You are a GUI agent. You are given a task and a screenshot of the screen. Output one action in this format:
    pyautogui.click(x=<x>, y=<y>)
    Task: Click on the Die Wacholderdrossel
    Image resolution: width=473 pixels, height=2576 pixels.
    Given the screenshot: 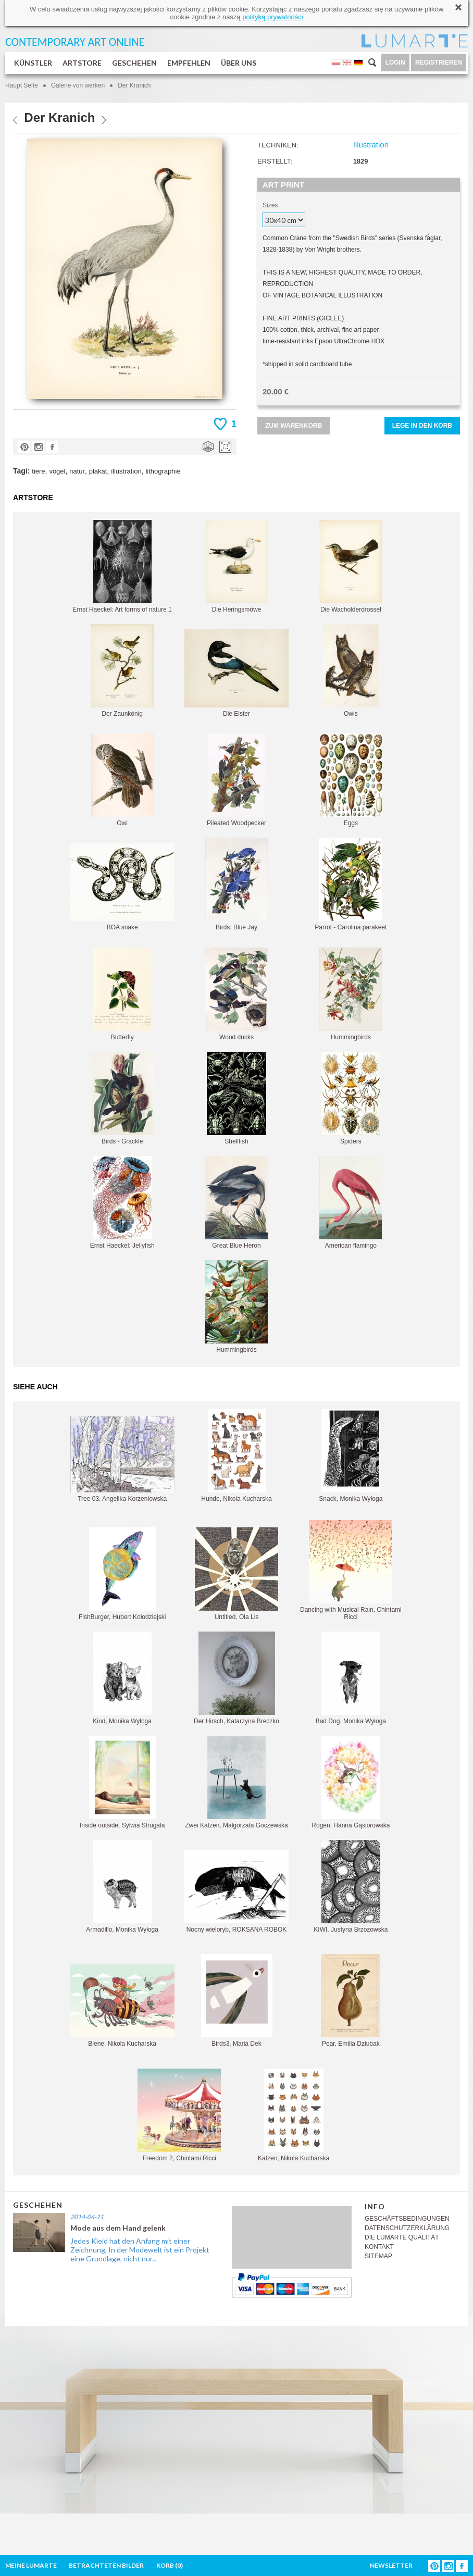 What is the action you would take?
    pyautogui.click(x=350, y=566)
    